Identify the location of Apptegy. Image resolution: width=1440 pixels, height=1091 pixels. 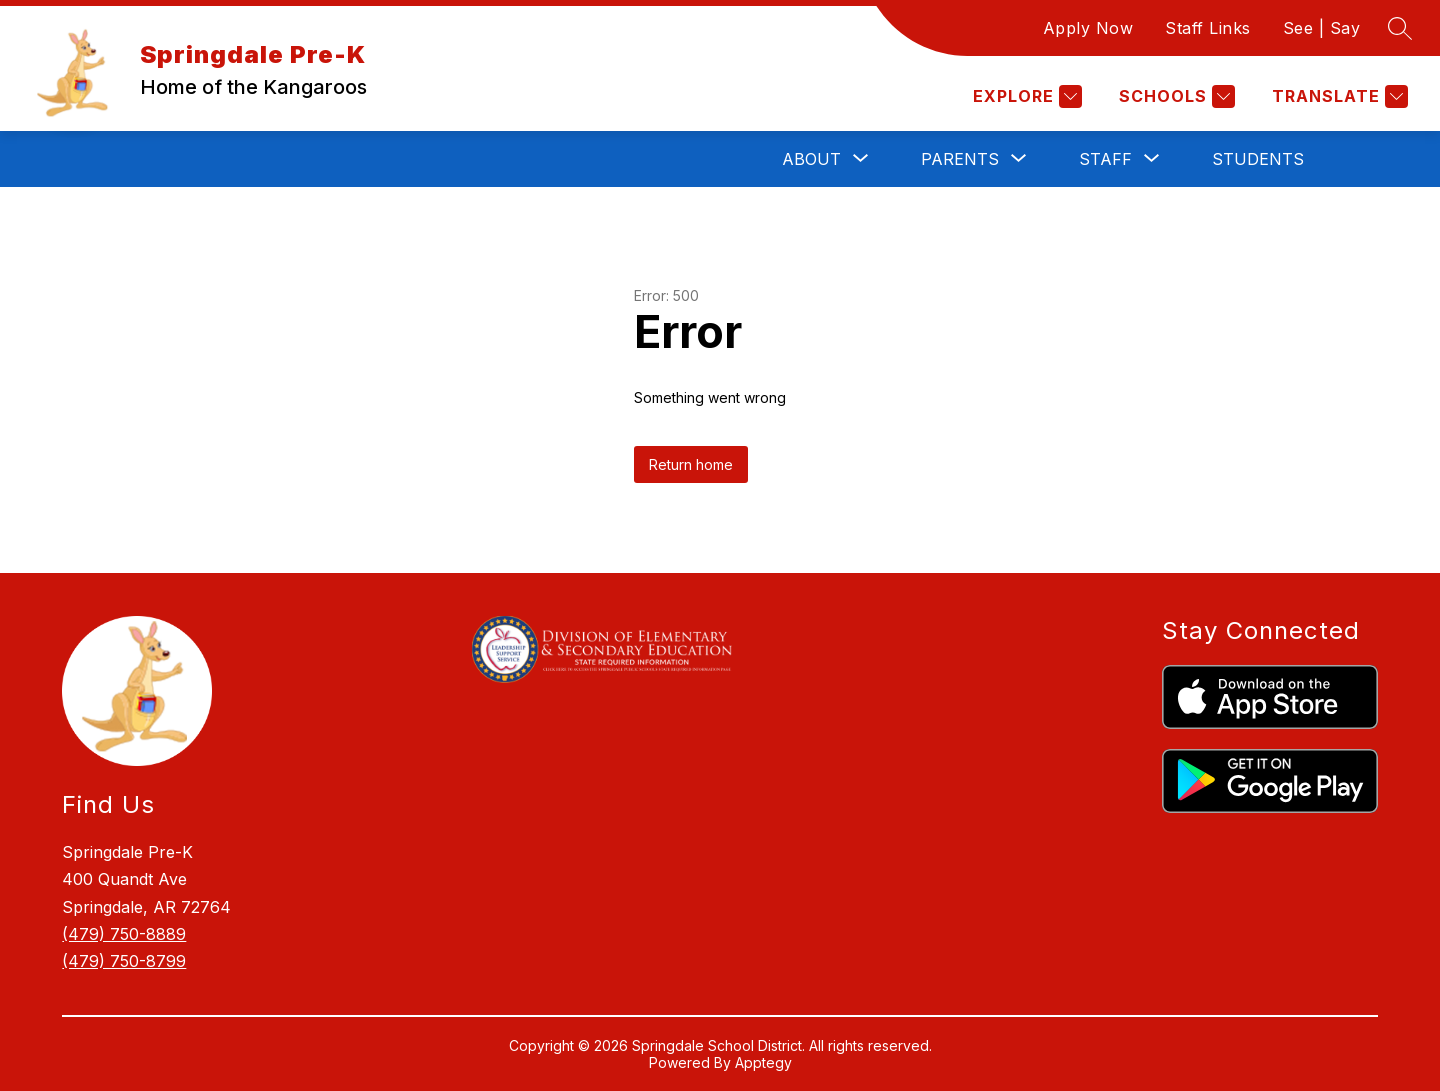
(763, 1062).